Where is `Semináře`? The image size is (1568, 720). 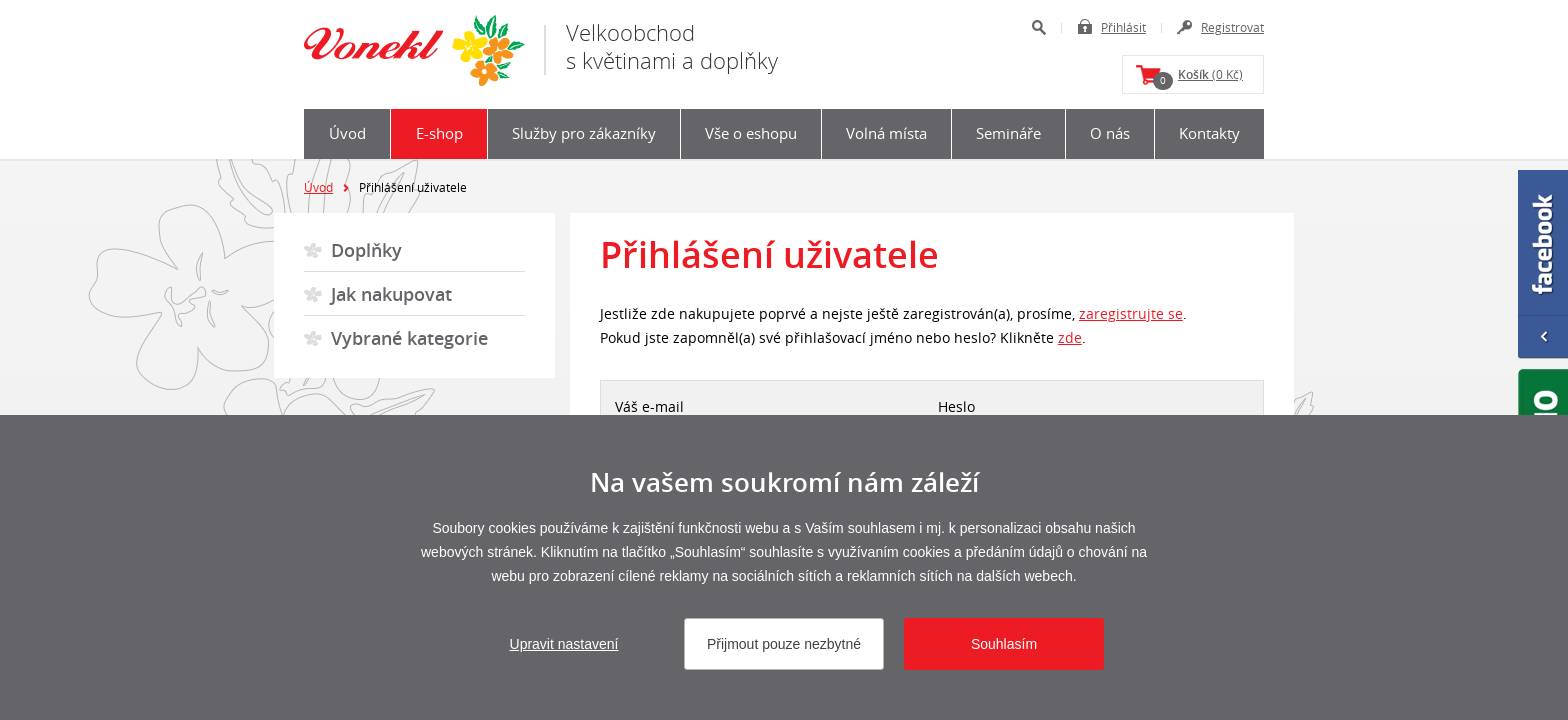
Semináře is located at coordinates (1008, 133).